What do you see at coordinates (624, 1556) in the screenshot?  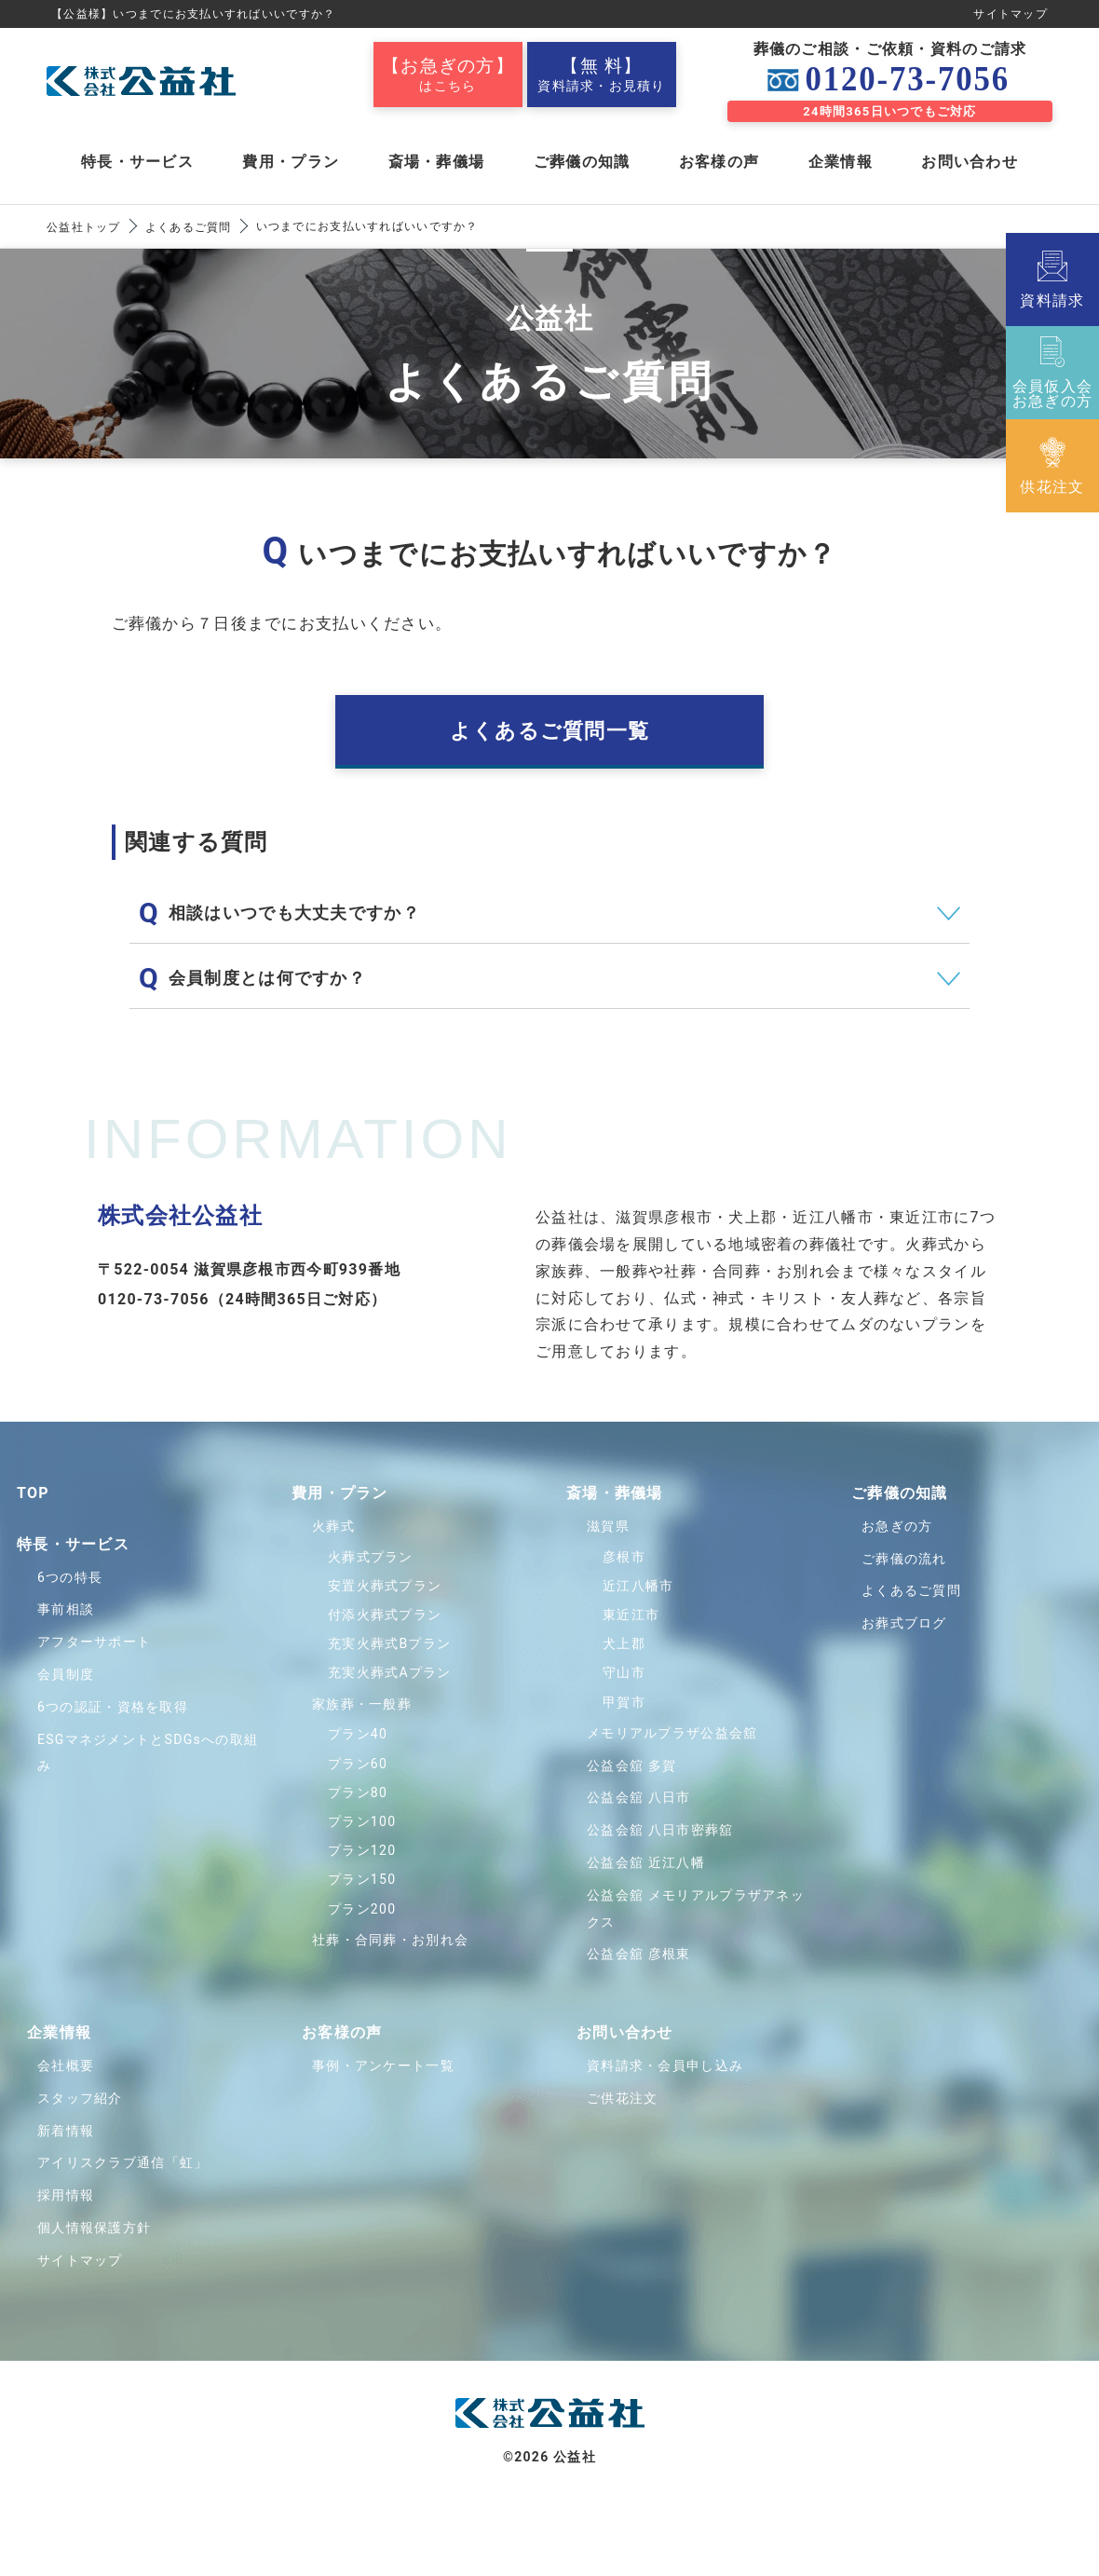 I see `彦根市` at bounding box center [624, 1556].